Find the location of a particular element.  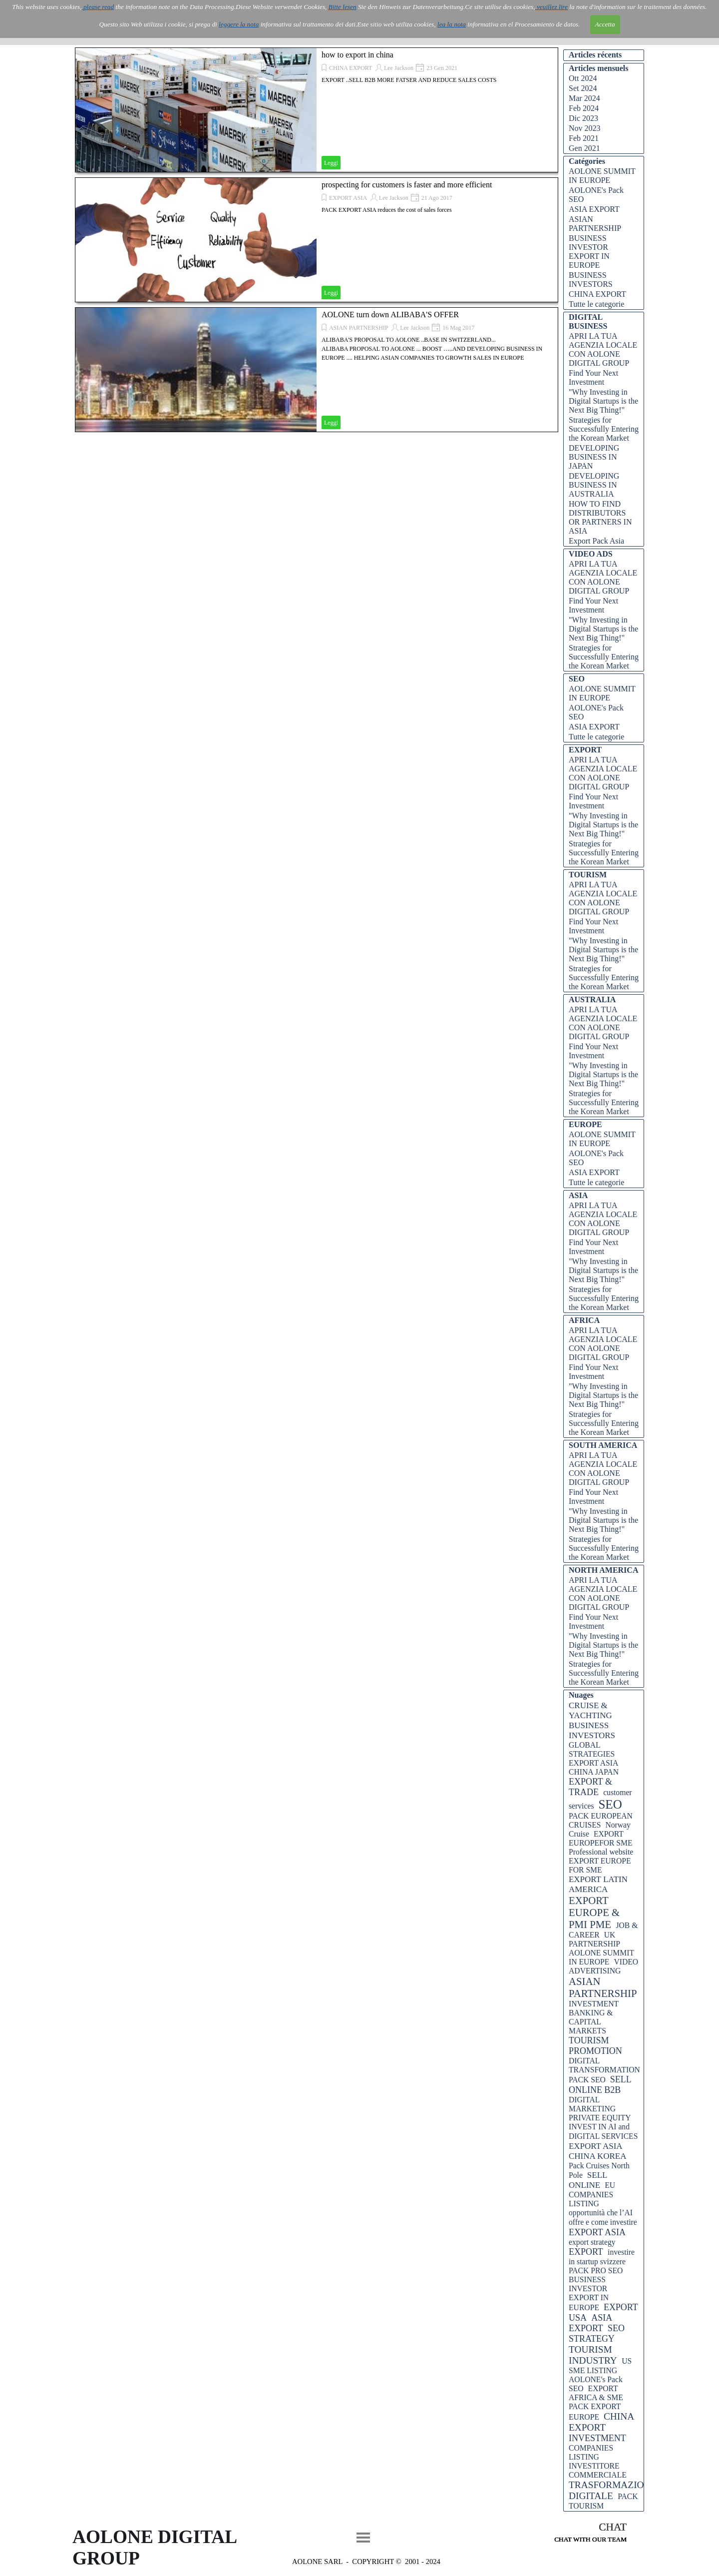

Set 2024 is located at coordinates (583, 88).